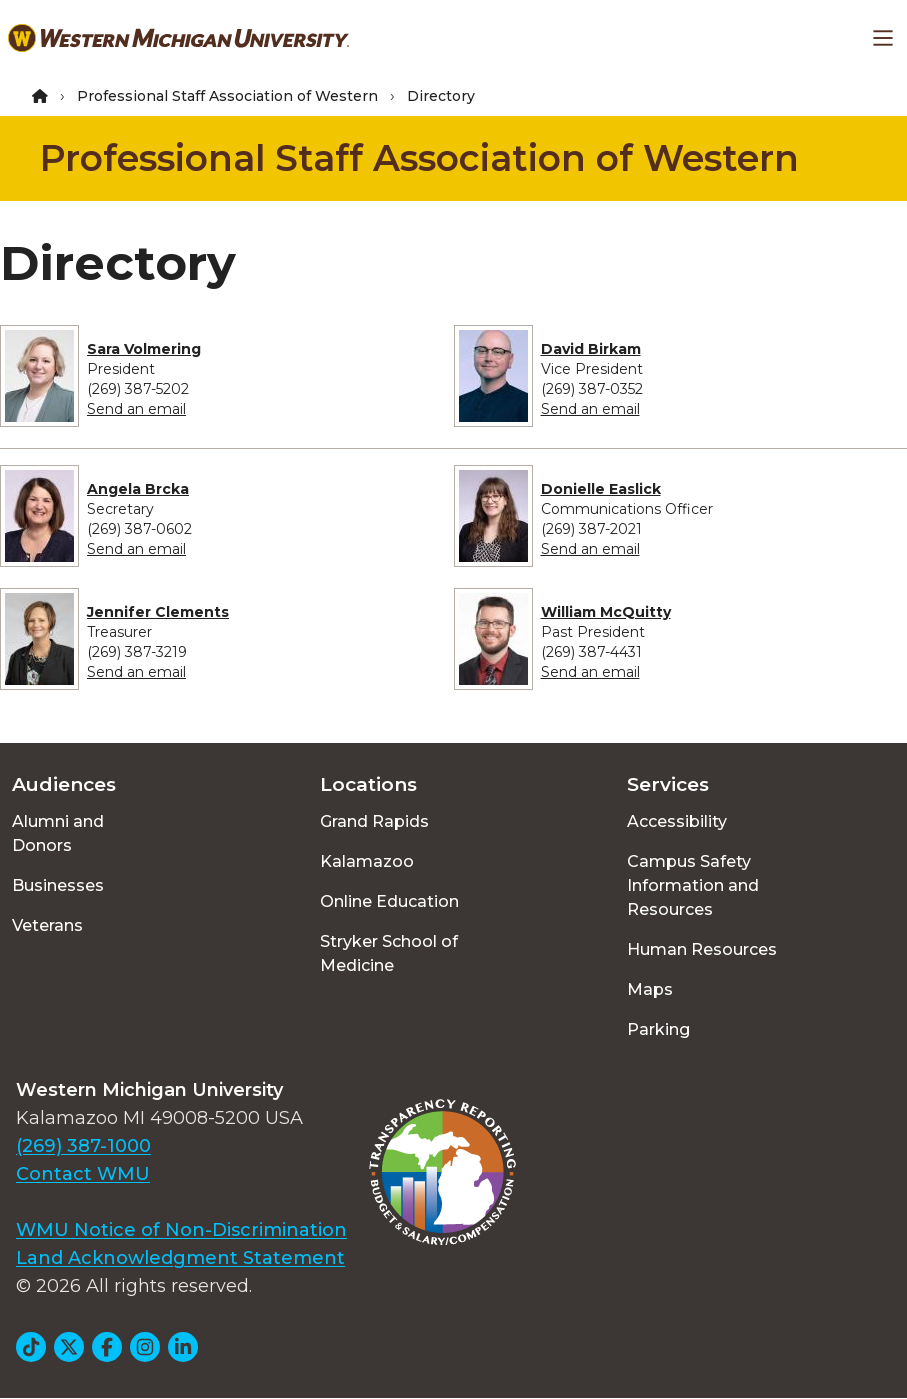  Describe the element at coordinates (227, 96) in the screenshot. I see `Professional Staff Association of Western` at that location.